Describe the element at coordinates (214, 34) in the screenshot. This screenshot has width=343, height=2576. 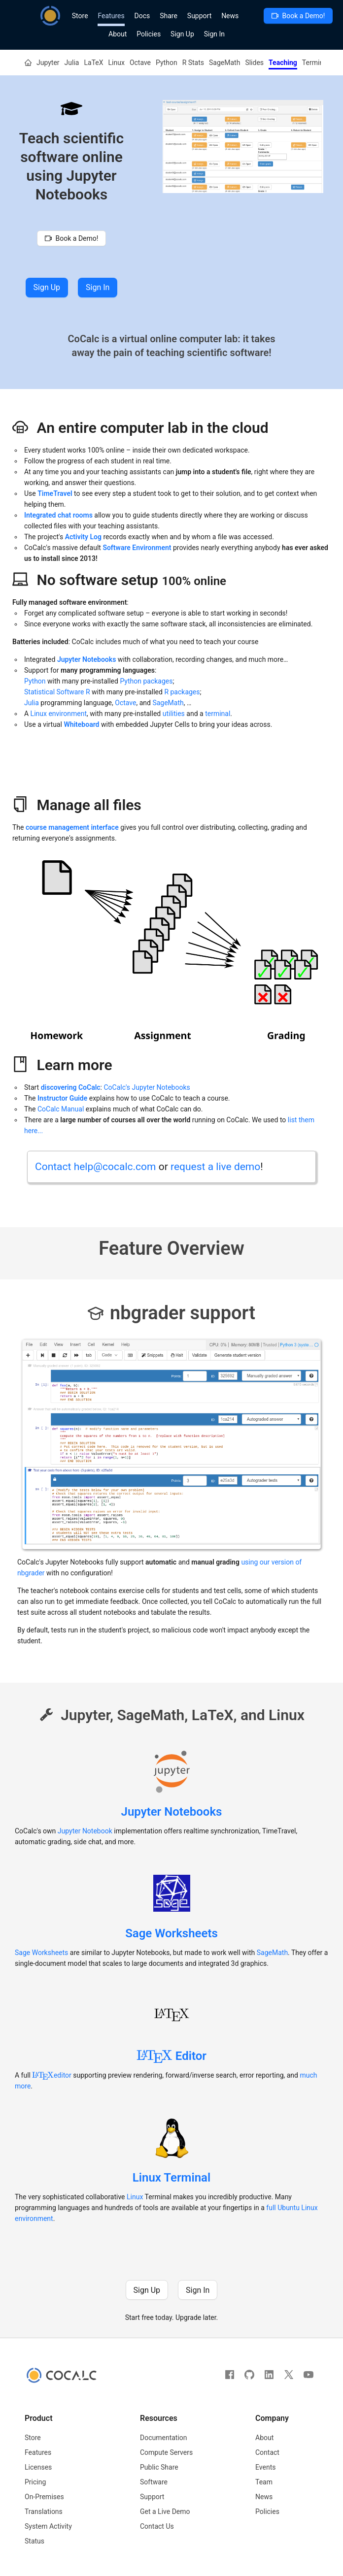
I see `Sign In` at that location.